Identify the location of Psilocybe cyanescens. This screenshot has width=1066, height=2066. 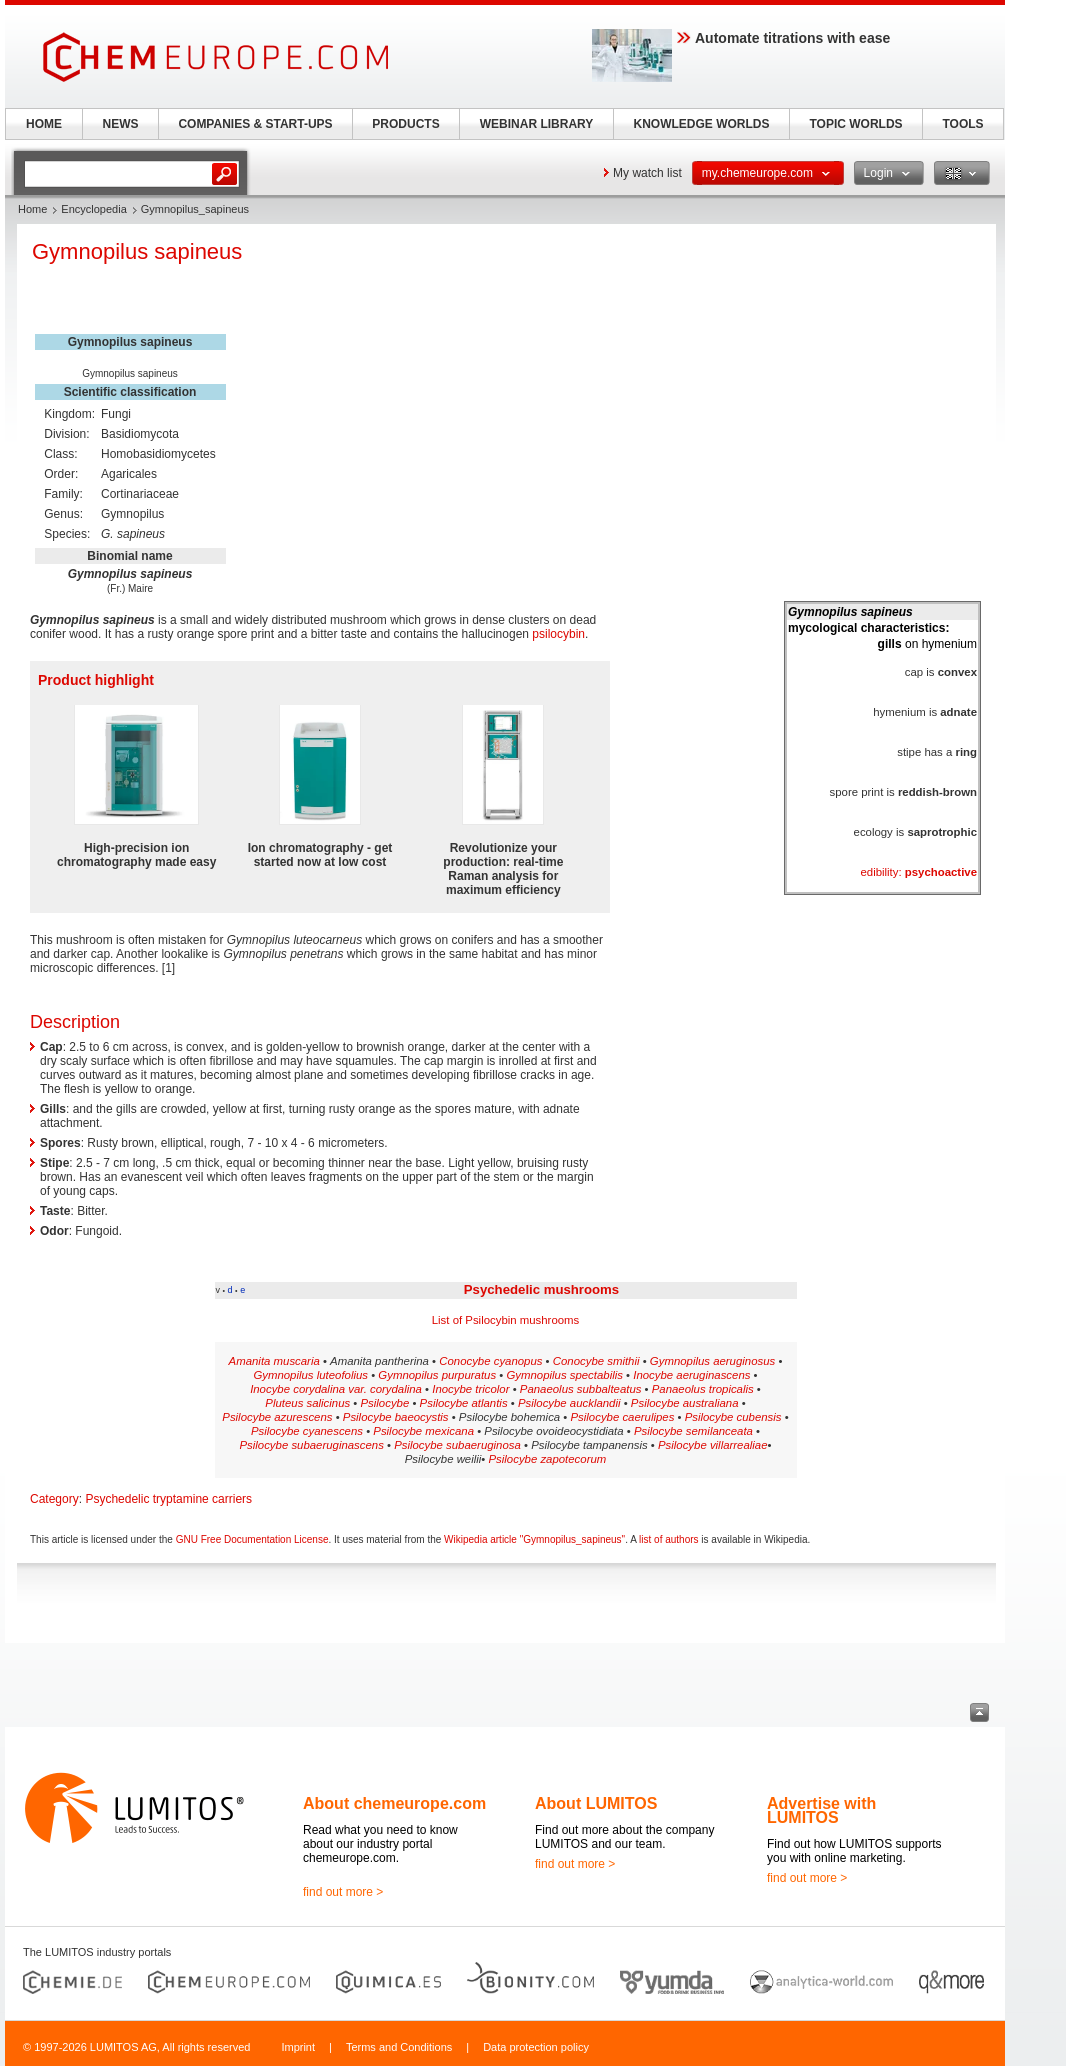
(307, 1431).